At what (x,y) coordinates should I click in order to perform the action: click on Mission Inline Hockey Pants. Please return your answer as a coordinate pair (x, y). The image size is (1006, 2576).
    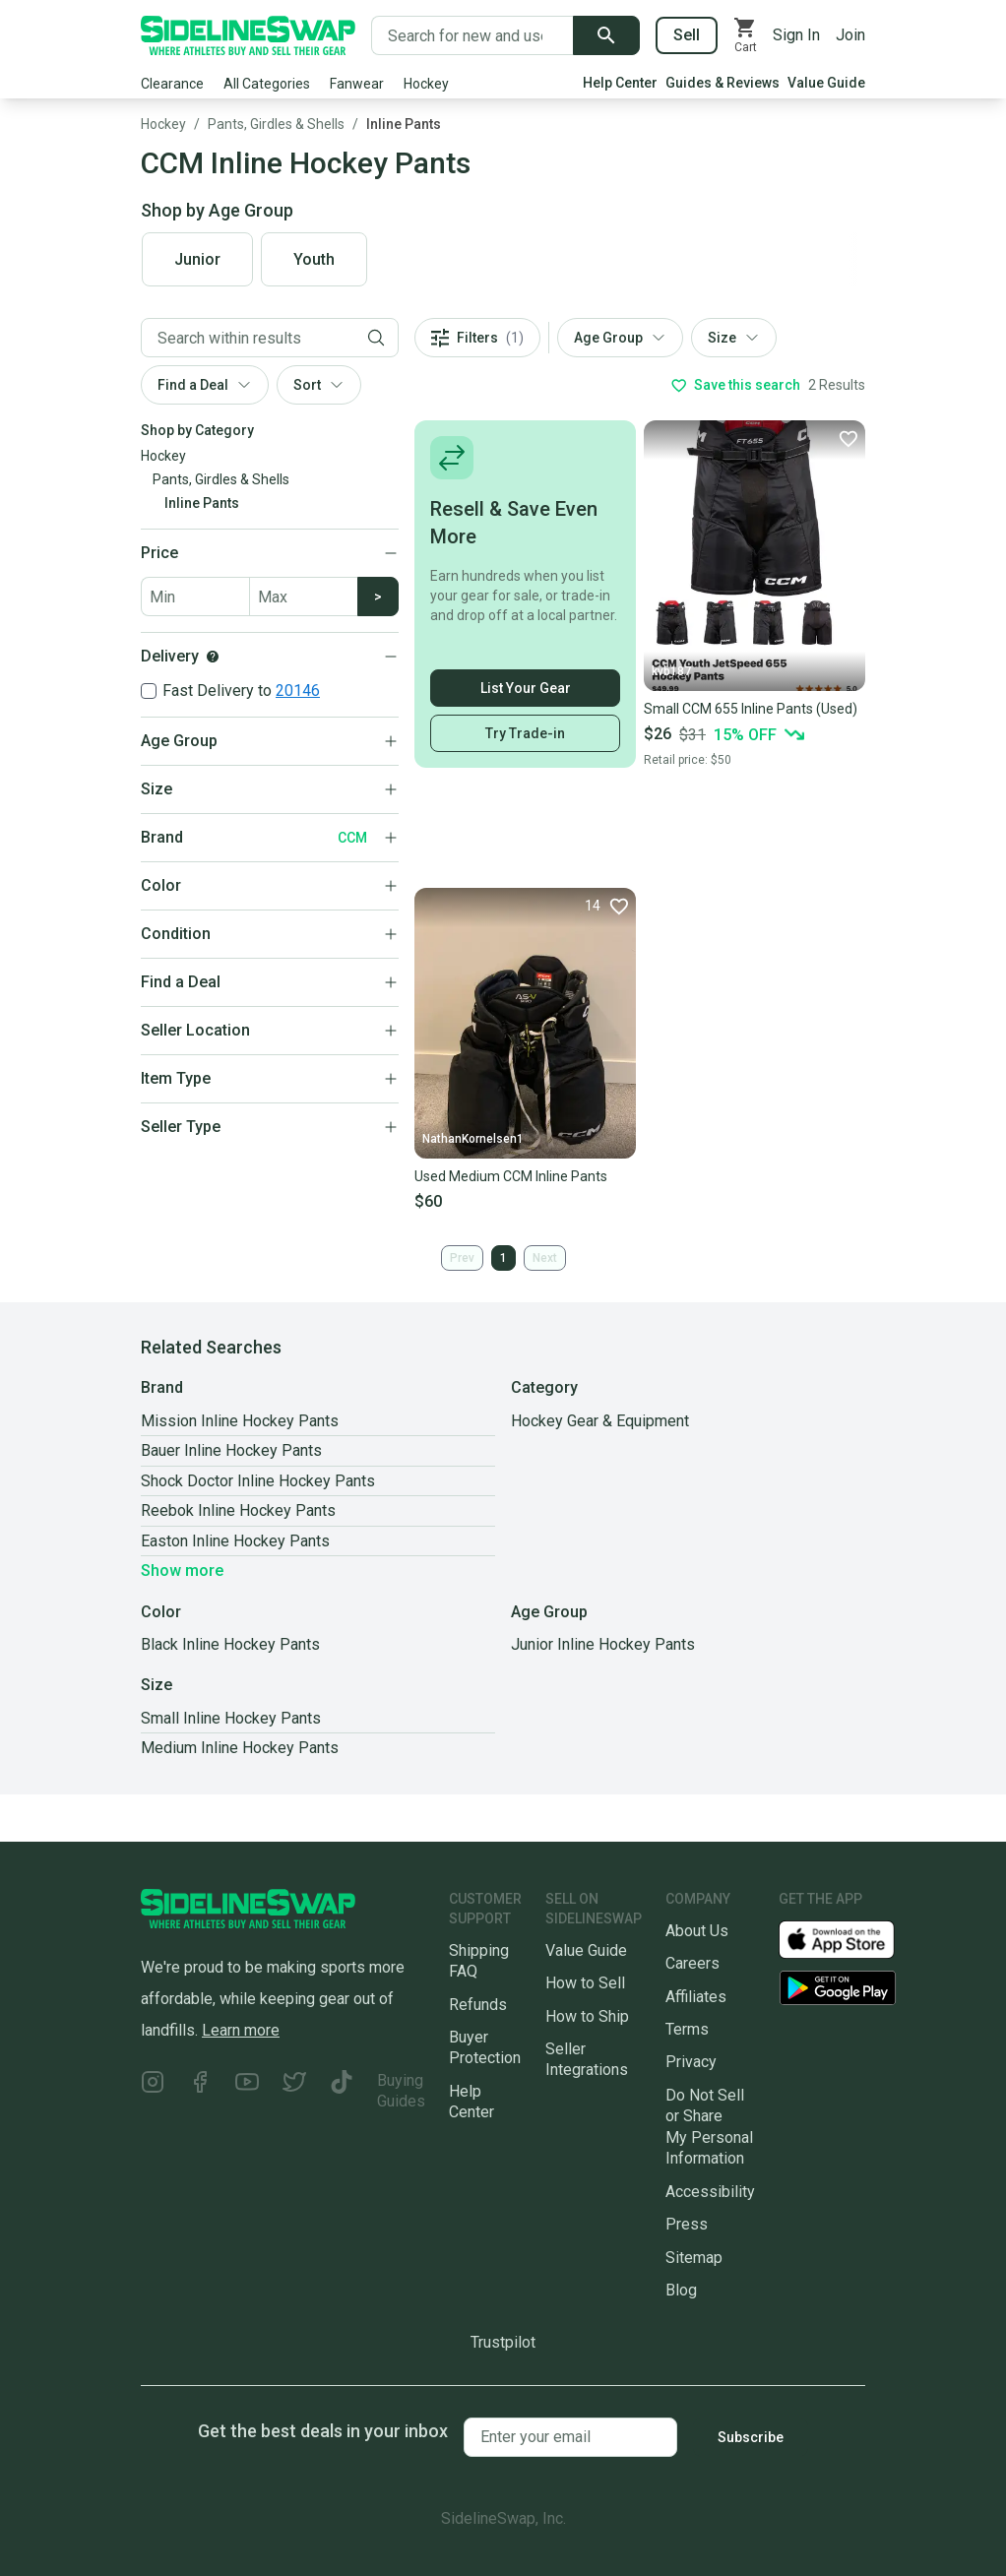
    Looking at the image, I should click on (240, 1421).